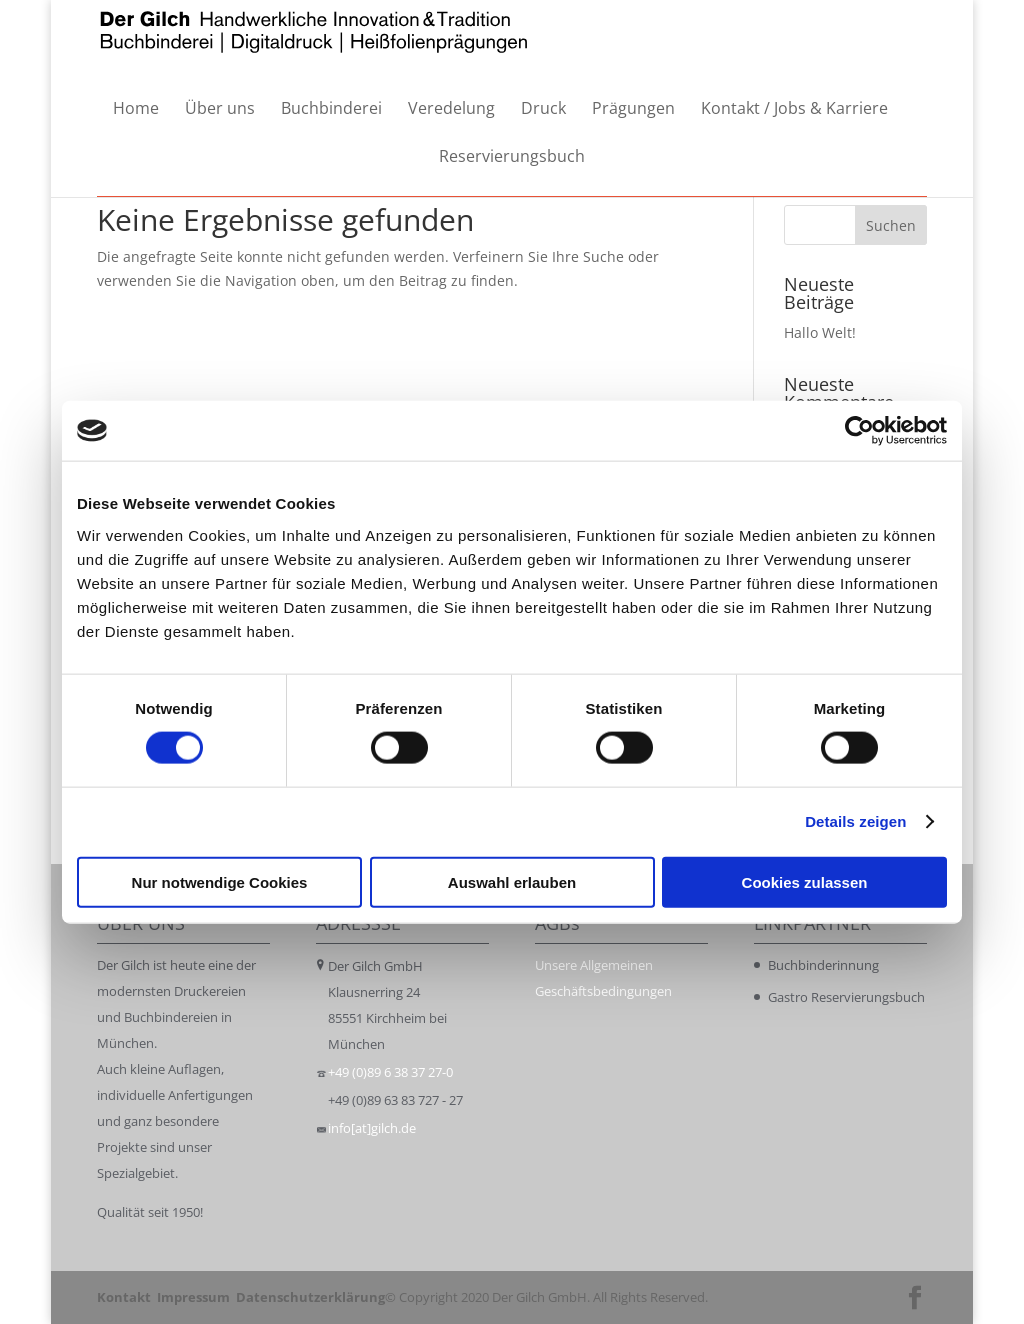  I want to click on Cookies zulassen, so click(805, 881).